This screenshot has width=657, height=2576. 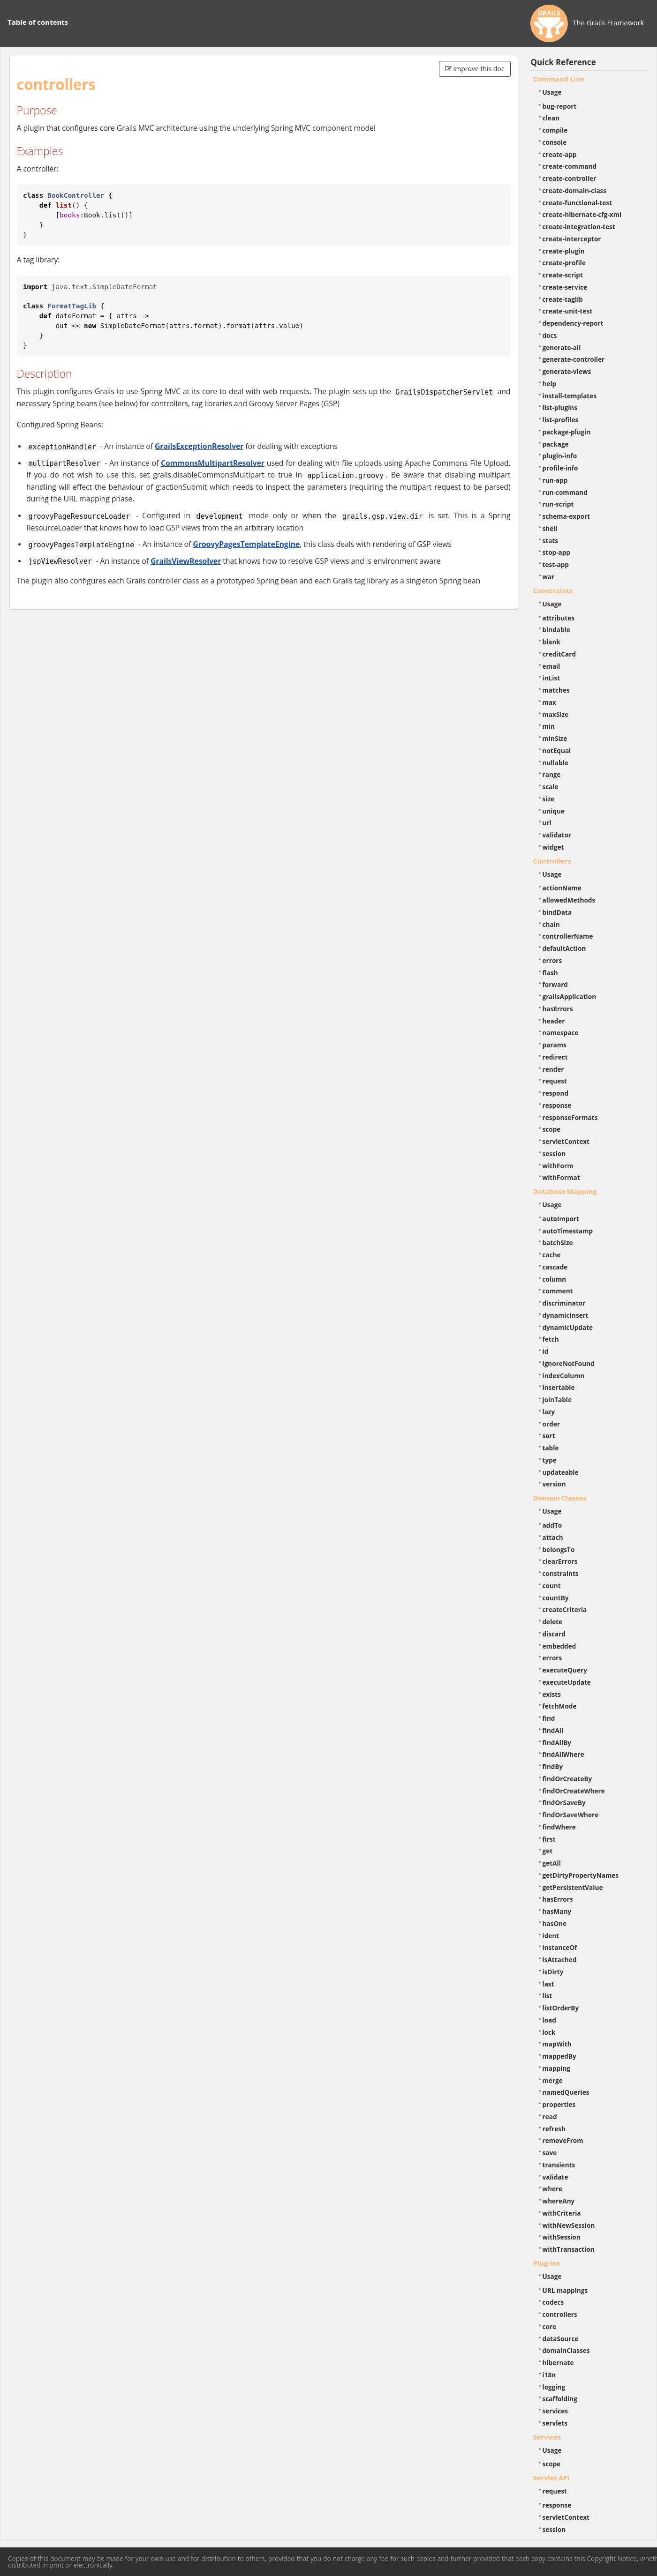 What do you see at coordinates (560, 1959) in the screenshot?
I see `isAttached` at bounding box center [560, 1959].